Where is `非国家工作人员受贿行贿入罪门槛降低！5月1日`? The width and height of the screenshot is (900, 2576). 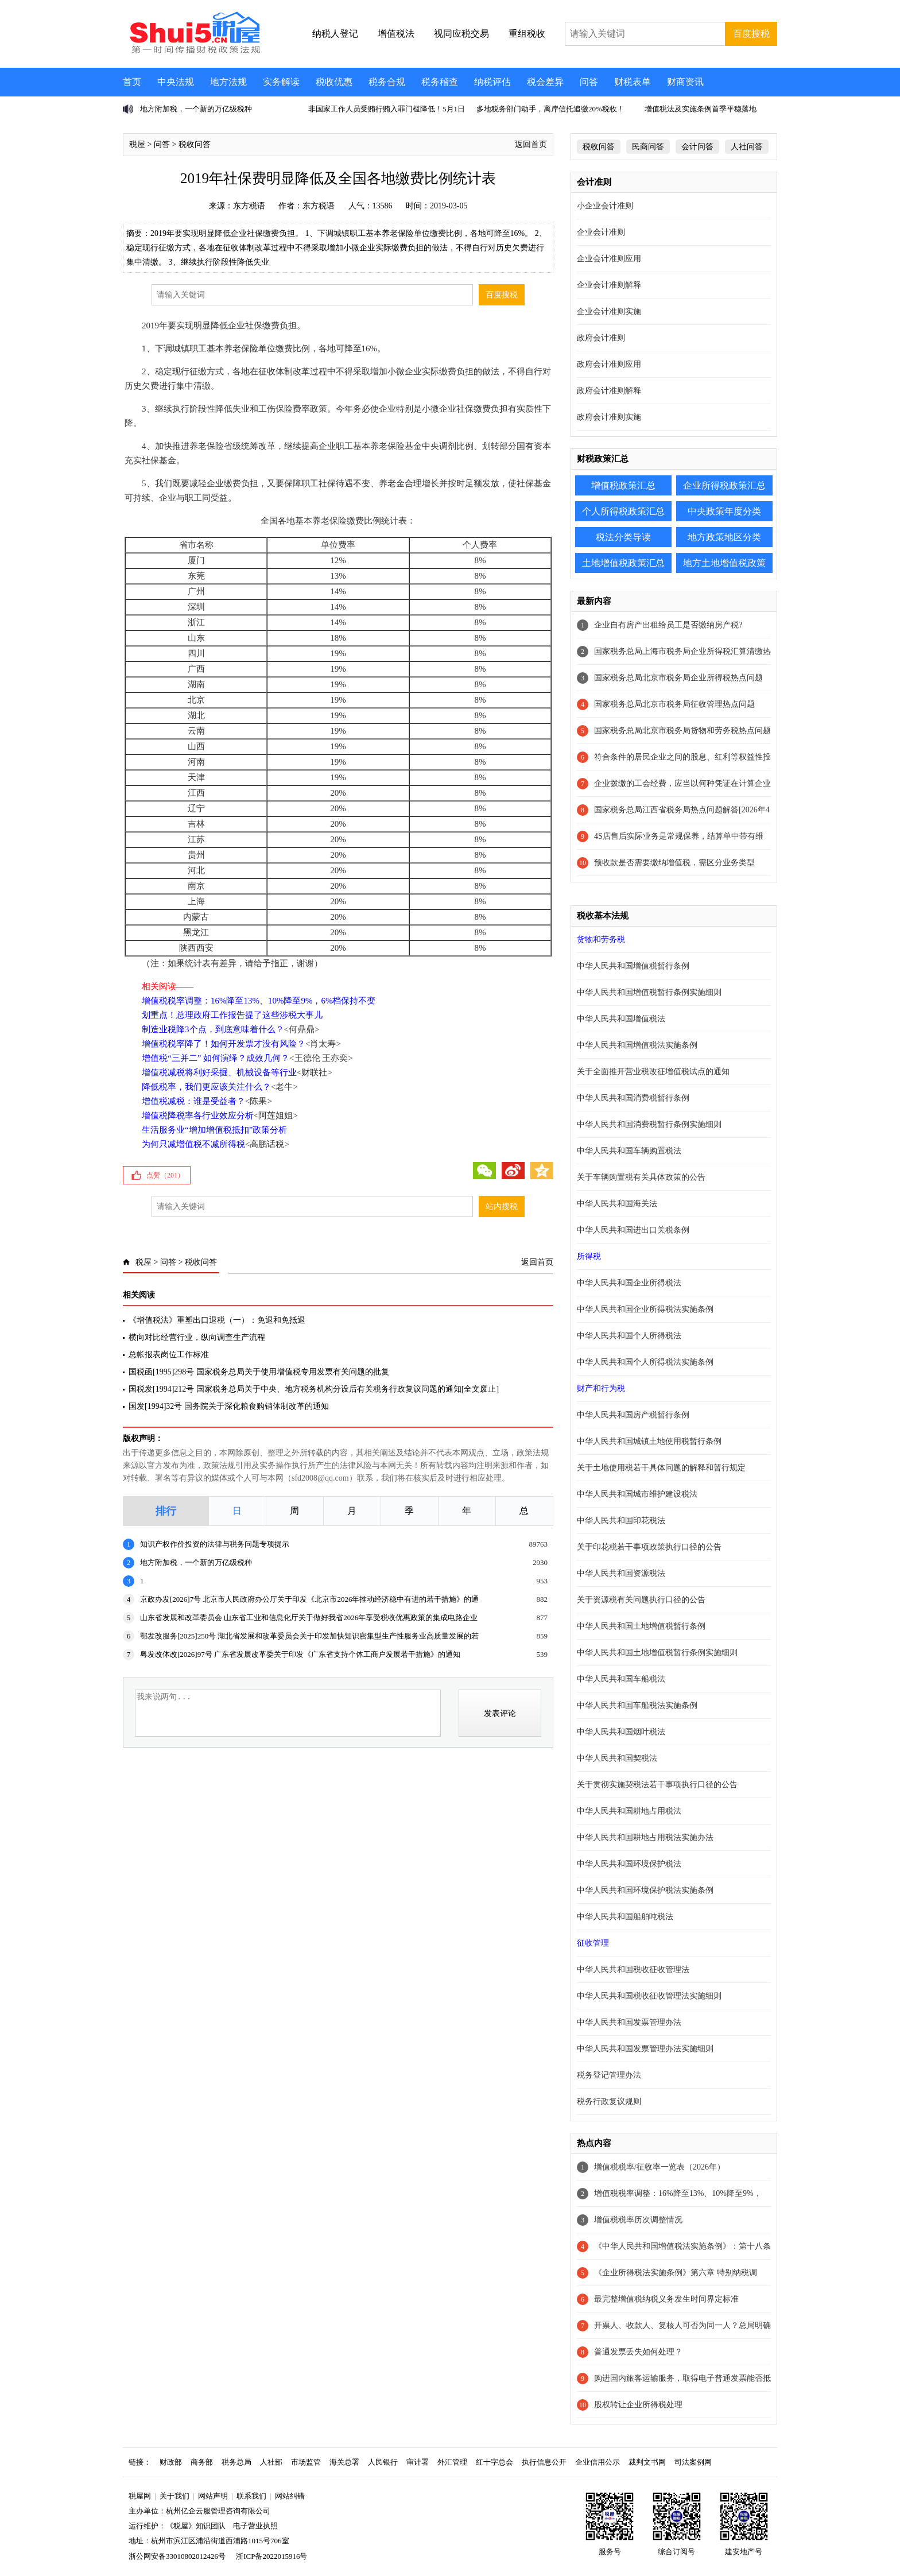 非国家工作人员受贿行贿入罪门槛降低！5月1日 is located at coordinates (386, 108).